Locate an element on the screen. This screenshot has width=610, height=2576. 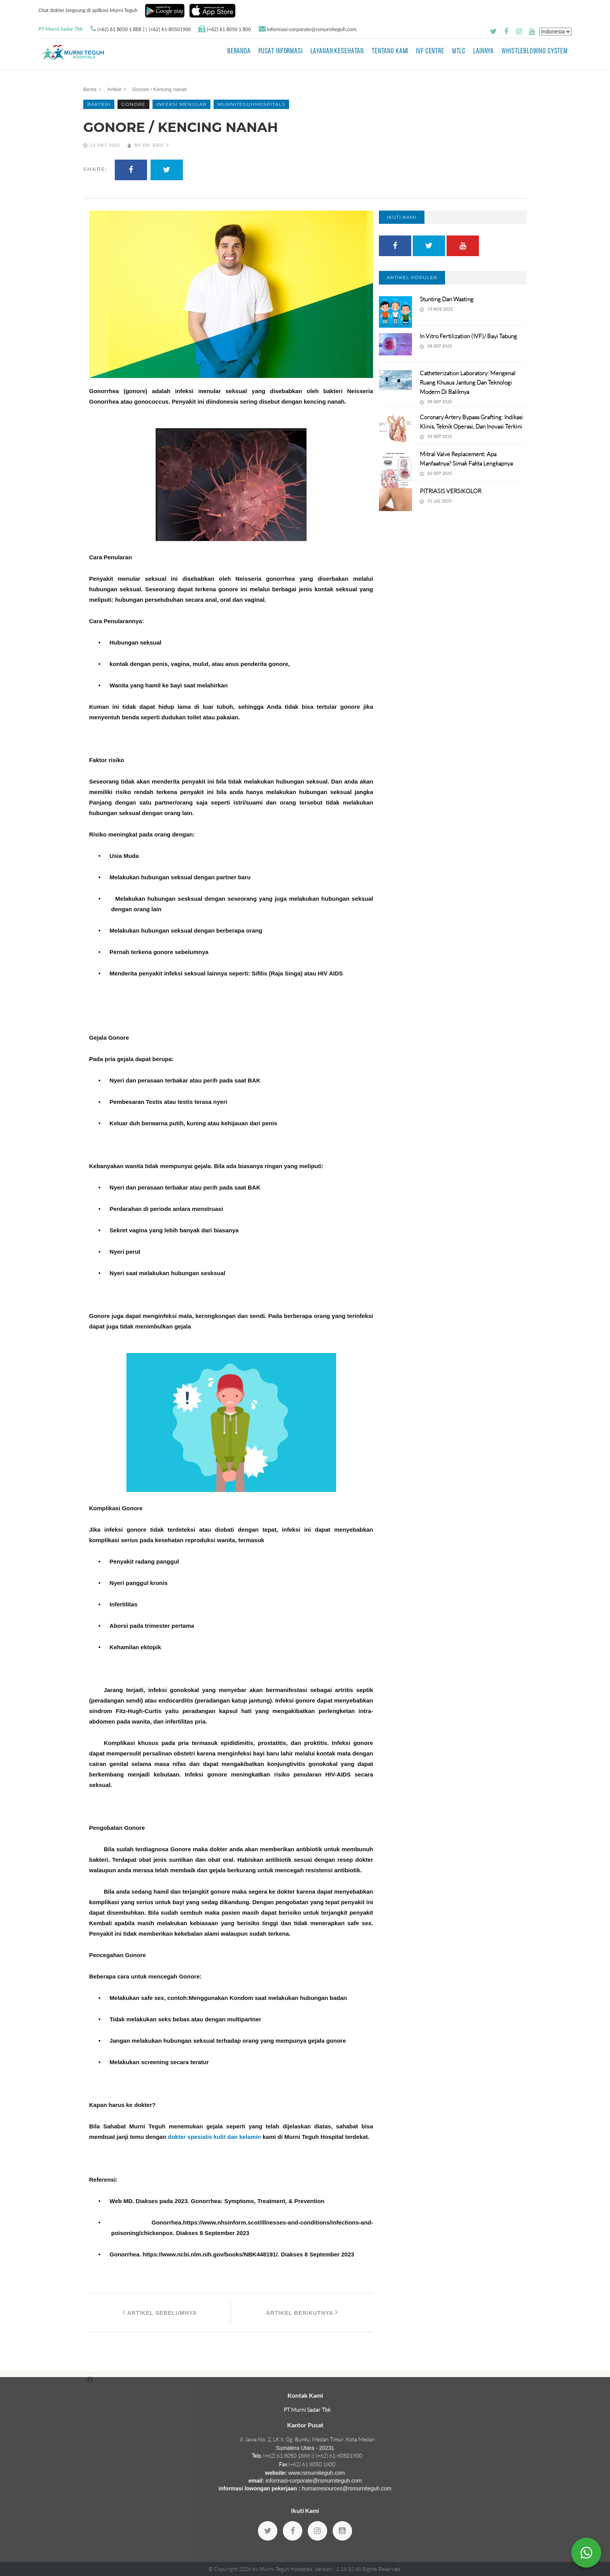
In vitro fertilization (IVF)/ Bayi Tabung is located at coordinates (468, 336).